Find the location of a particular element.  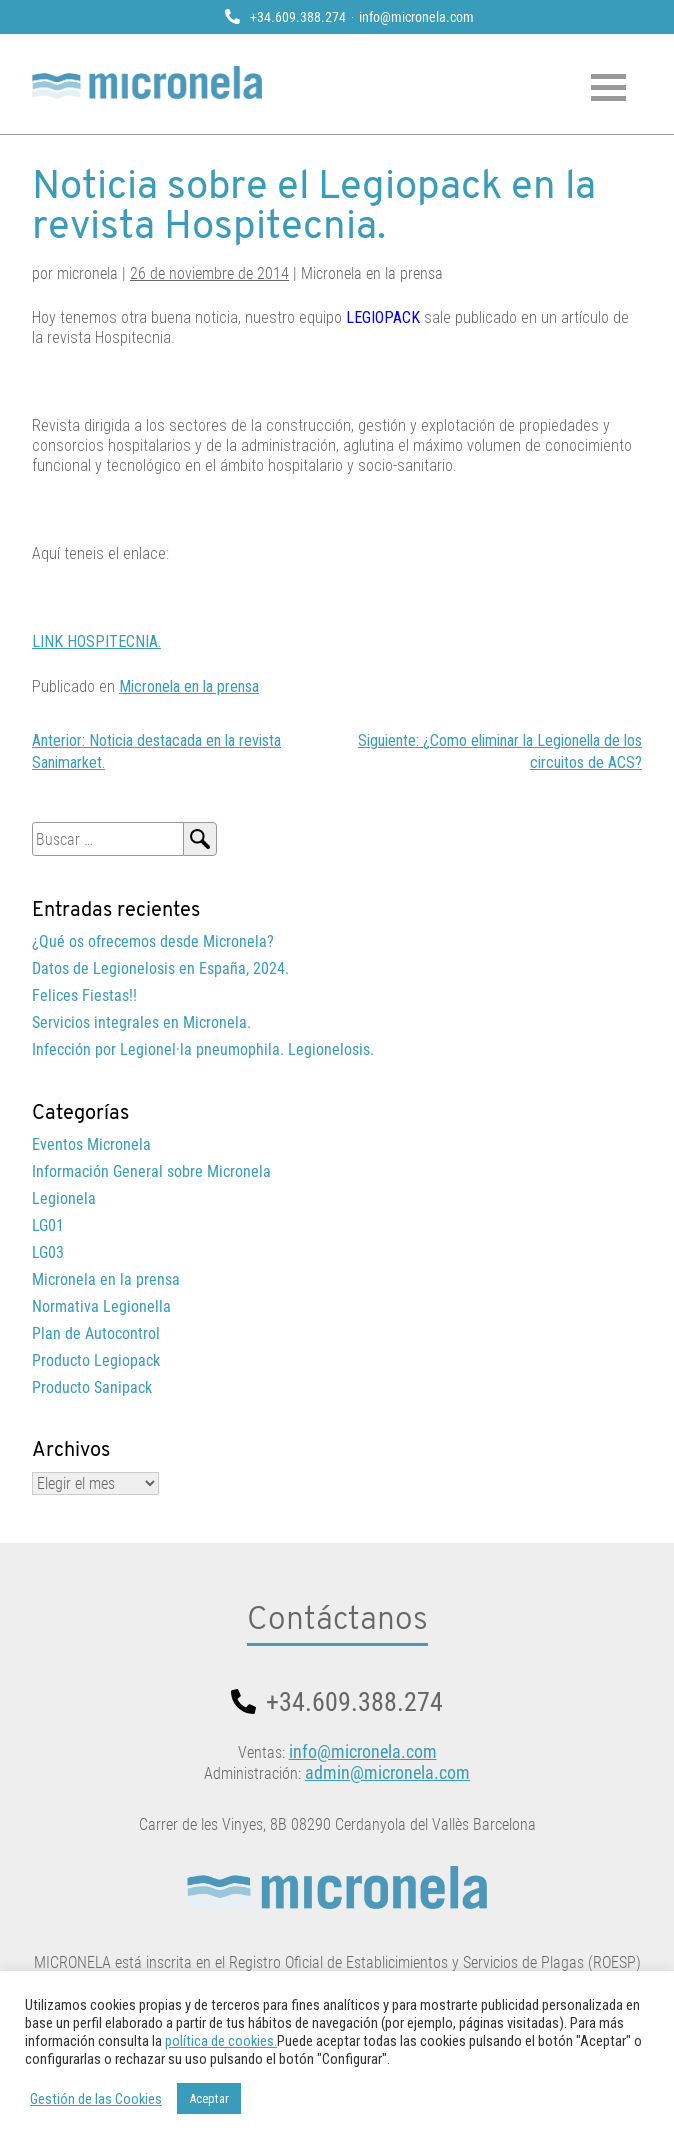

Producto Sanipack is located at coordinates (92, 1387).